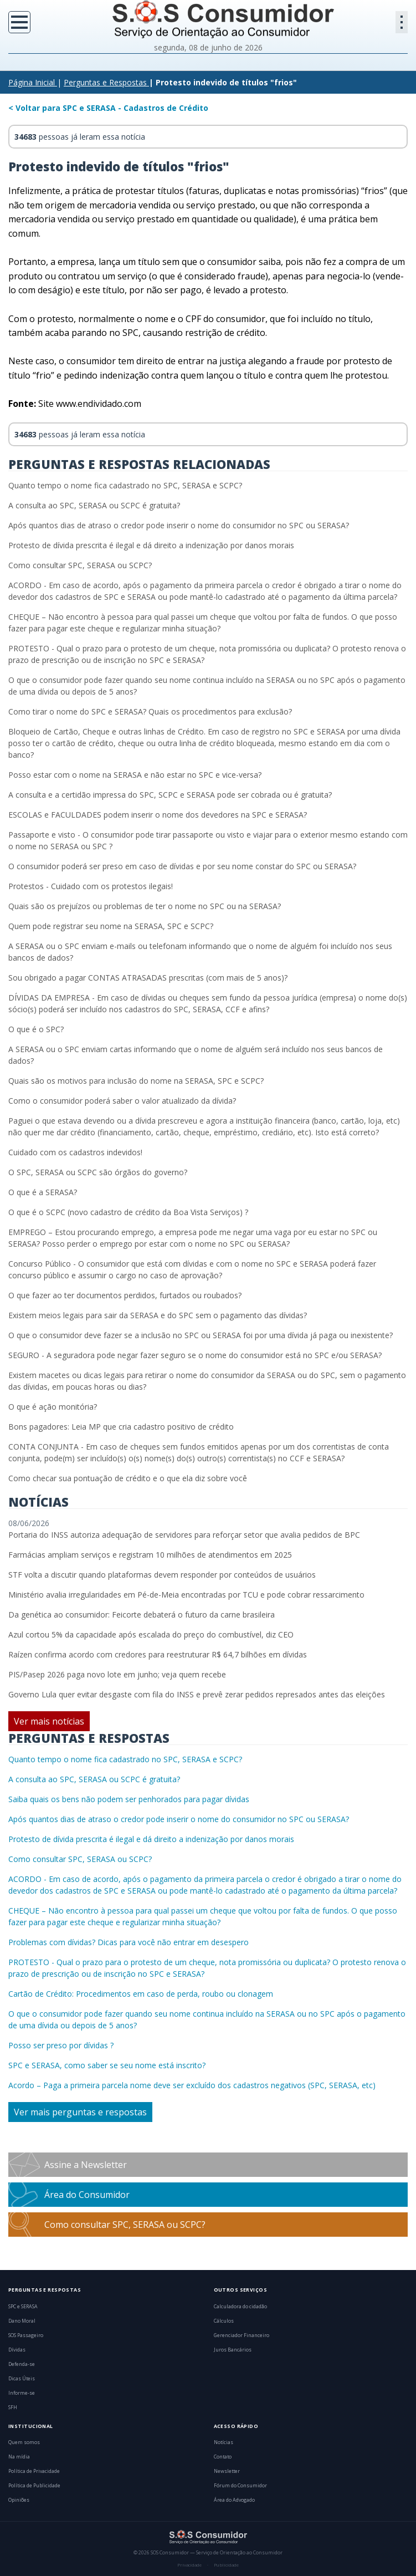  I want to click on Gerenciador Financeiro, so click(241, 2335).